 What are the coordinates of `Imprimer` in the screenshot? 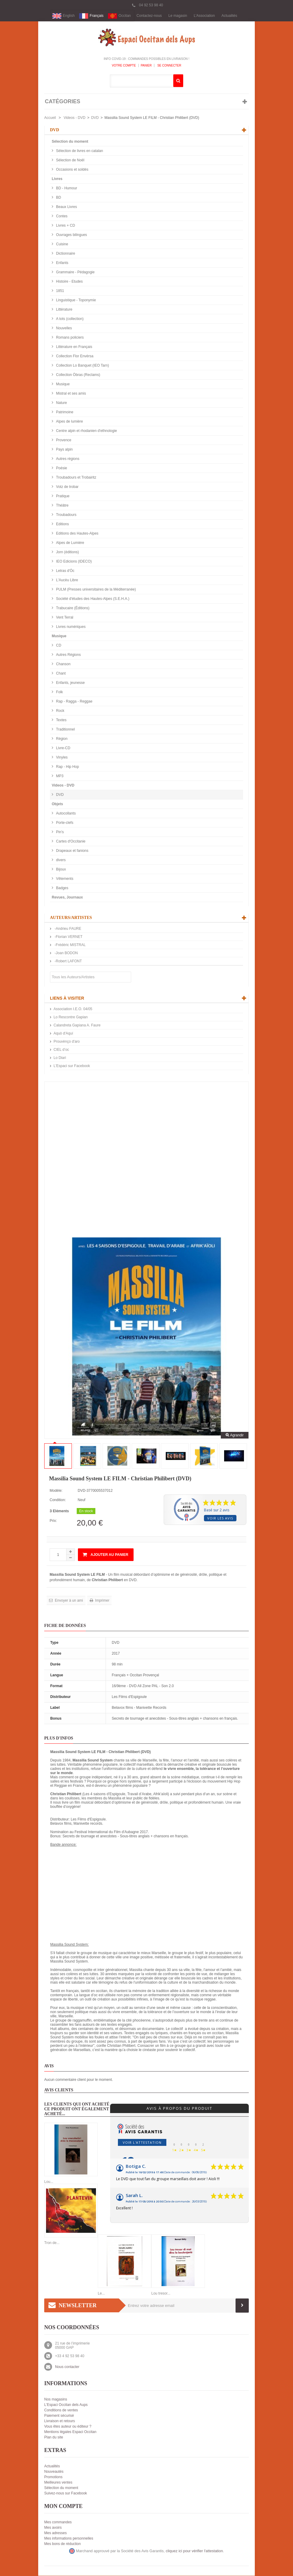 It's located at (101, 1601).